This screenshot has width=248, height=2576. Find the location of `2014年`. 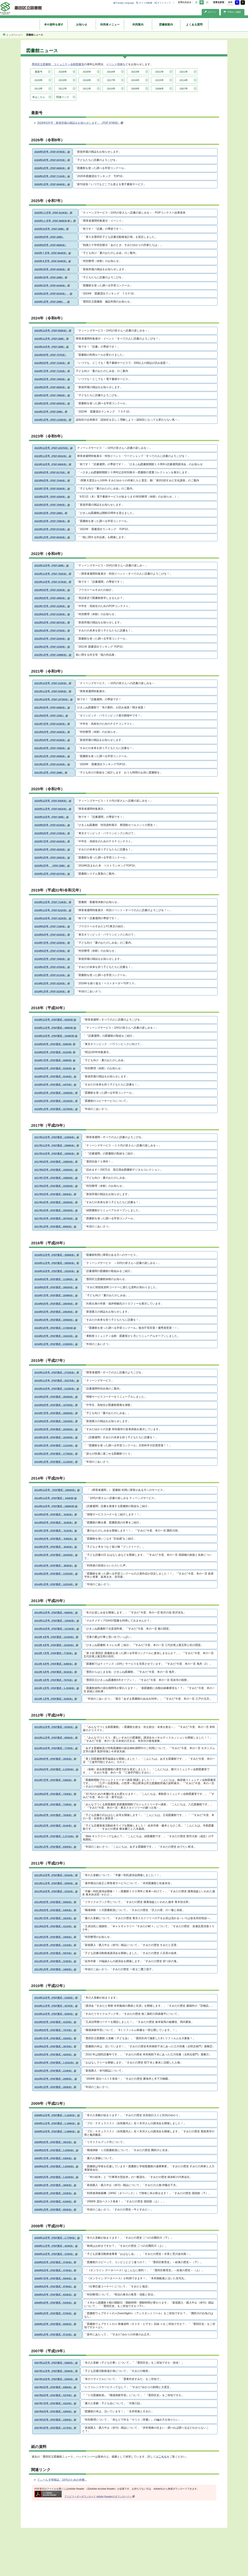

2014年 is located at coordinates (183, 80).